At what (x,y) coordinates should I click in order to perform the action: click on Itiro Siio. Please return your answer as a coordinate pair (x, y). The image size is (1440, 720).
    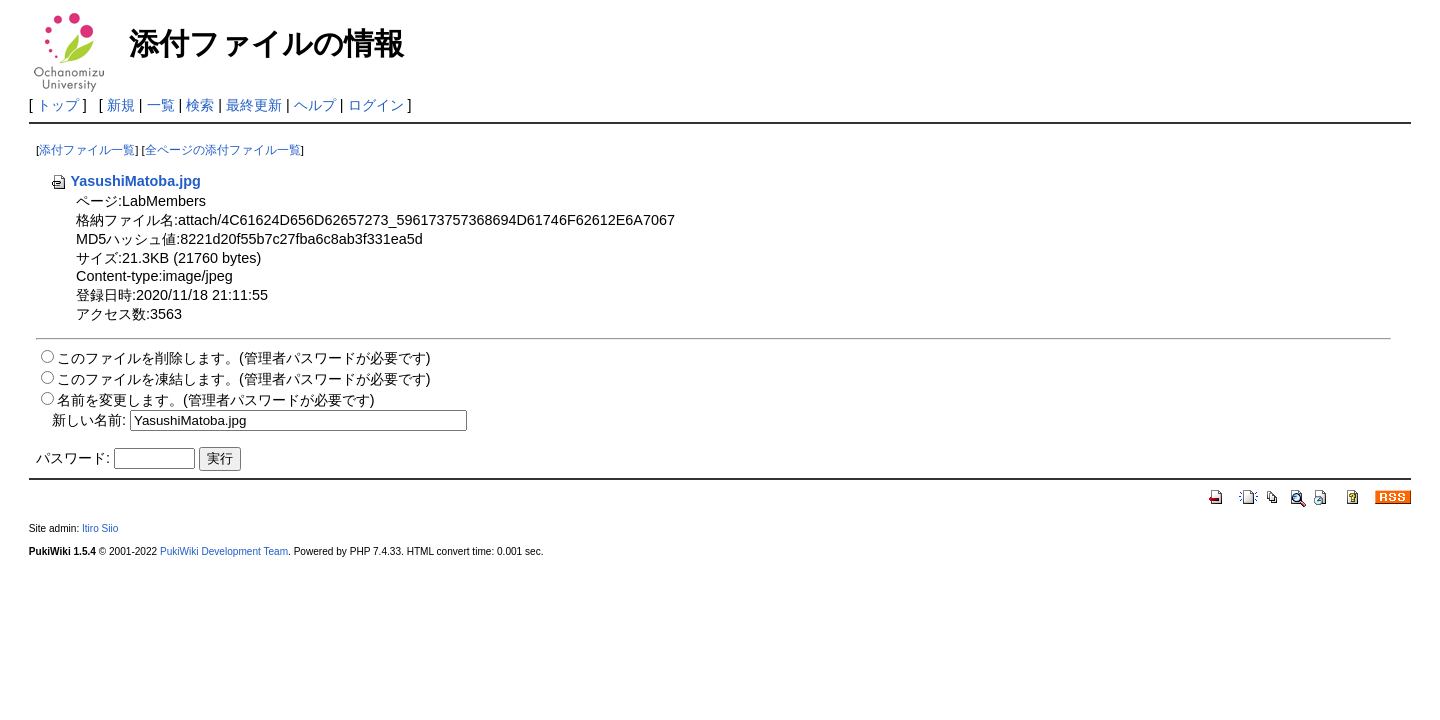
    Looking at the image, I should click on (100, 528).